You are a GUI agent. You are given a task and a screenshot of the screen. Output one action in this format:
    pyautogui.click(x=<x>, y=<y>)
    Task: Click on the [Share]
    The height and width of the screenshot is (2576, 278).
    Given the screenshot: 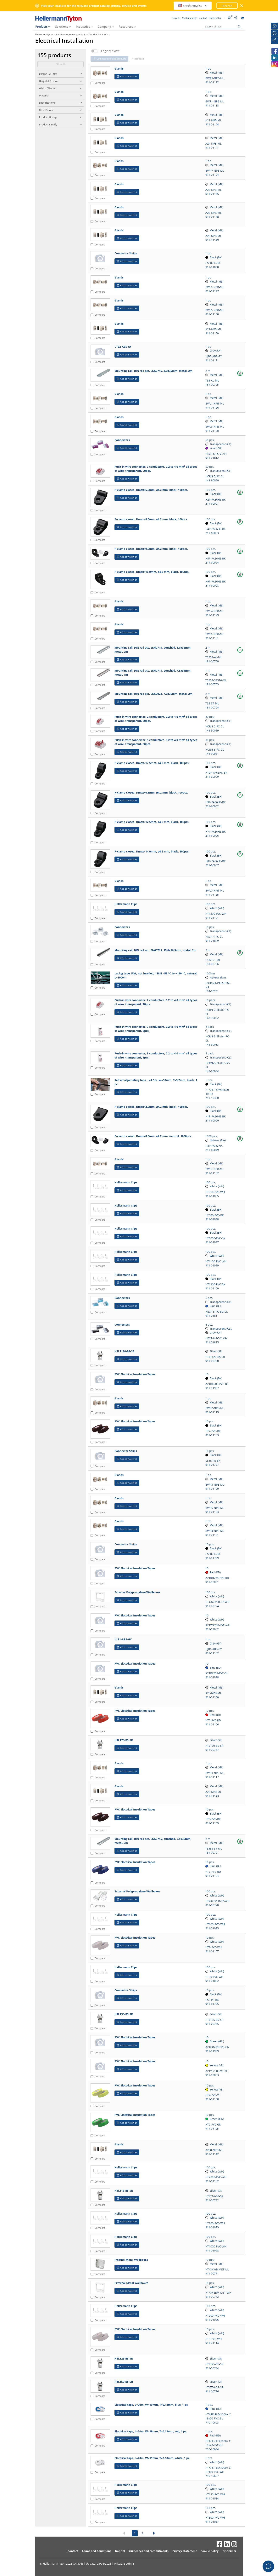 What is the action you would take?
    pyautogui.click(x=274, y=40)
    